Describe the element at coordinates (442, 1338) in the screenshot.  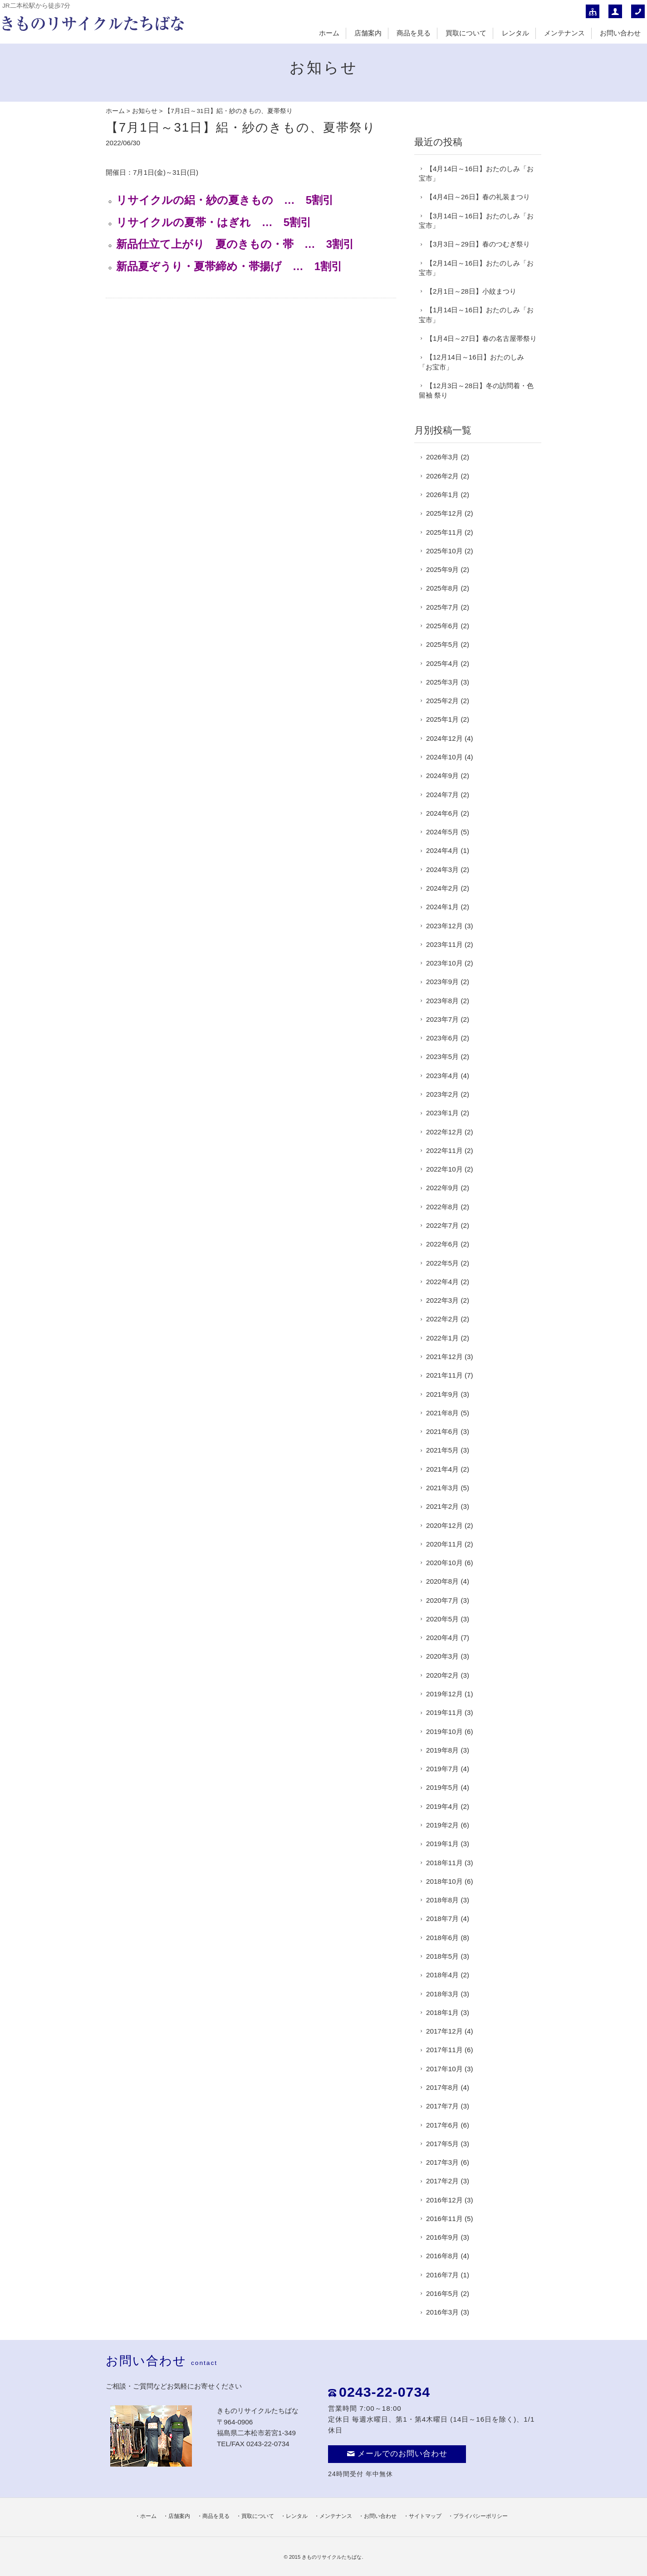
I see `2022年1月` at that location.